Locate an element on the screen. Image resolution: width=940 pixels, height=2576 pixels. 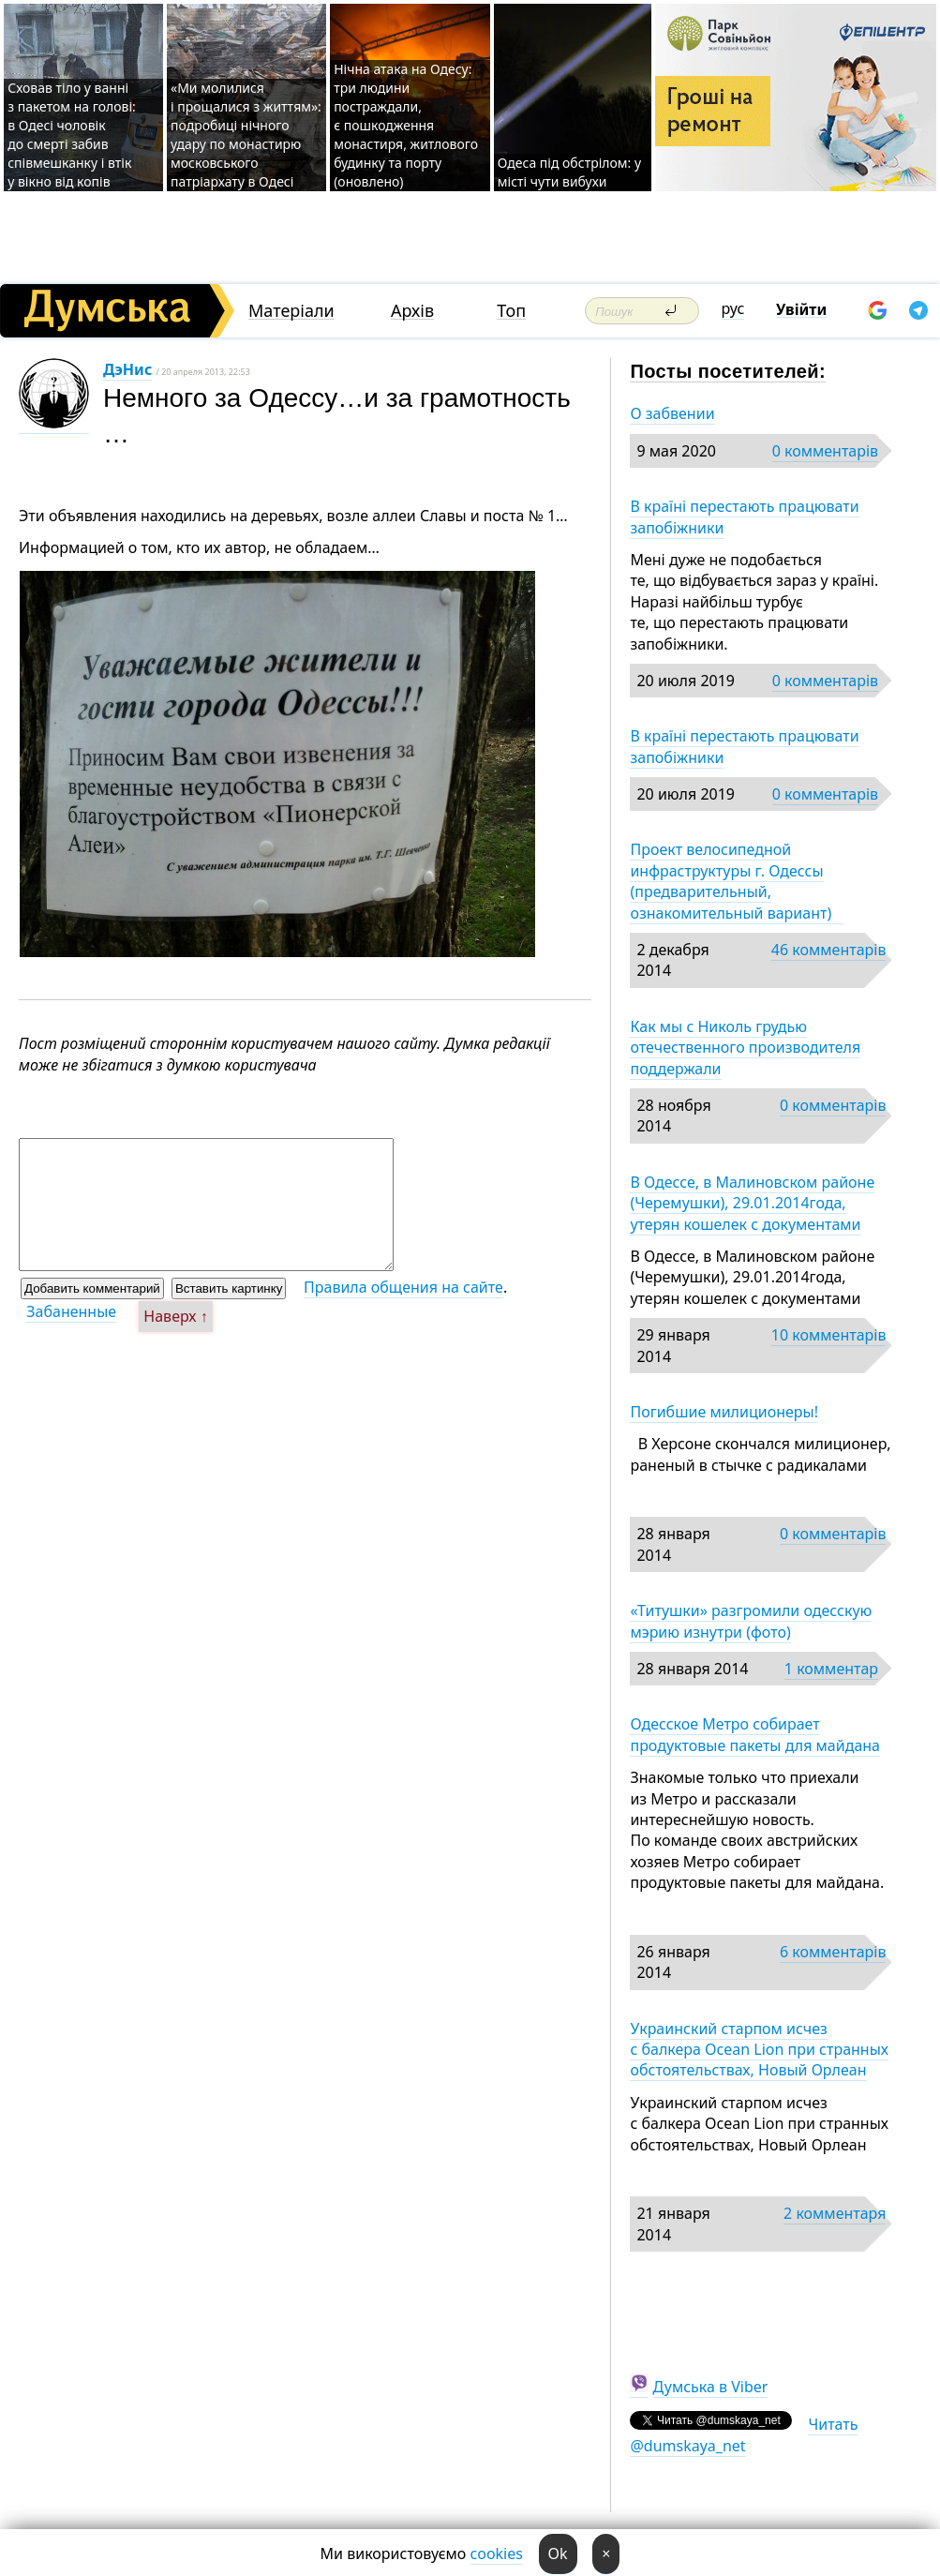
Украинский старпом исчез с балкера Ocean Lion при странных обстоятельствах, Новый Орлеан is located at coordinates (759, 2049).